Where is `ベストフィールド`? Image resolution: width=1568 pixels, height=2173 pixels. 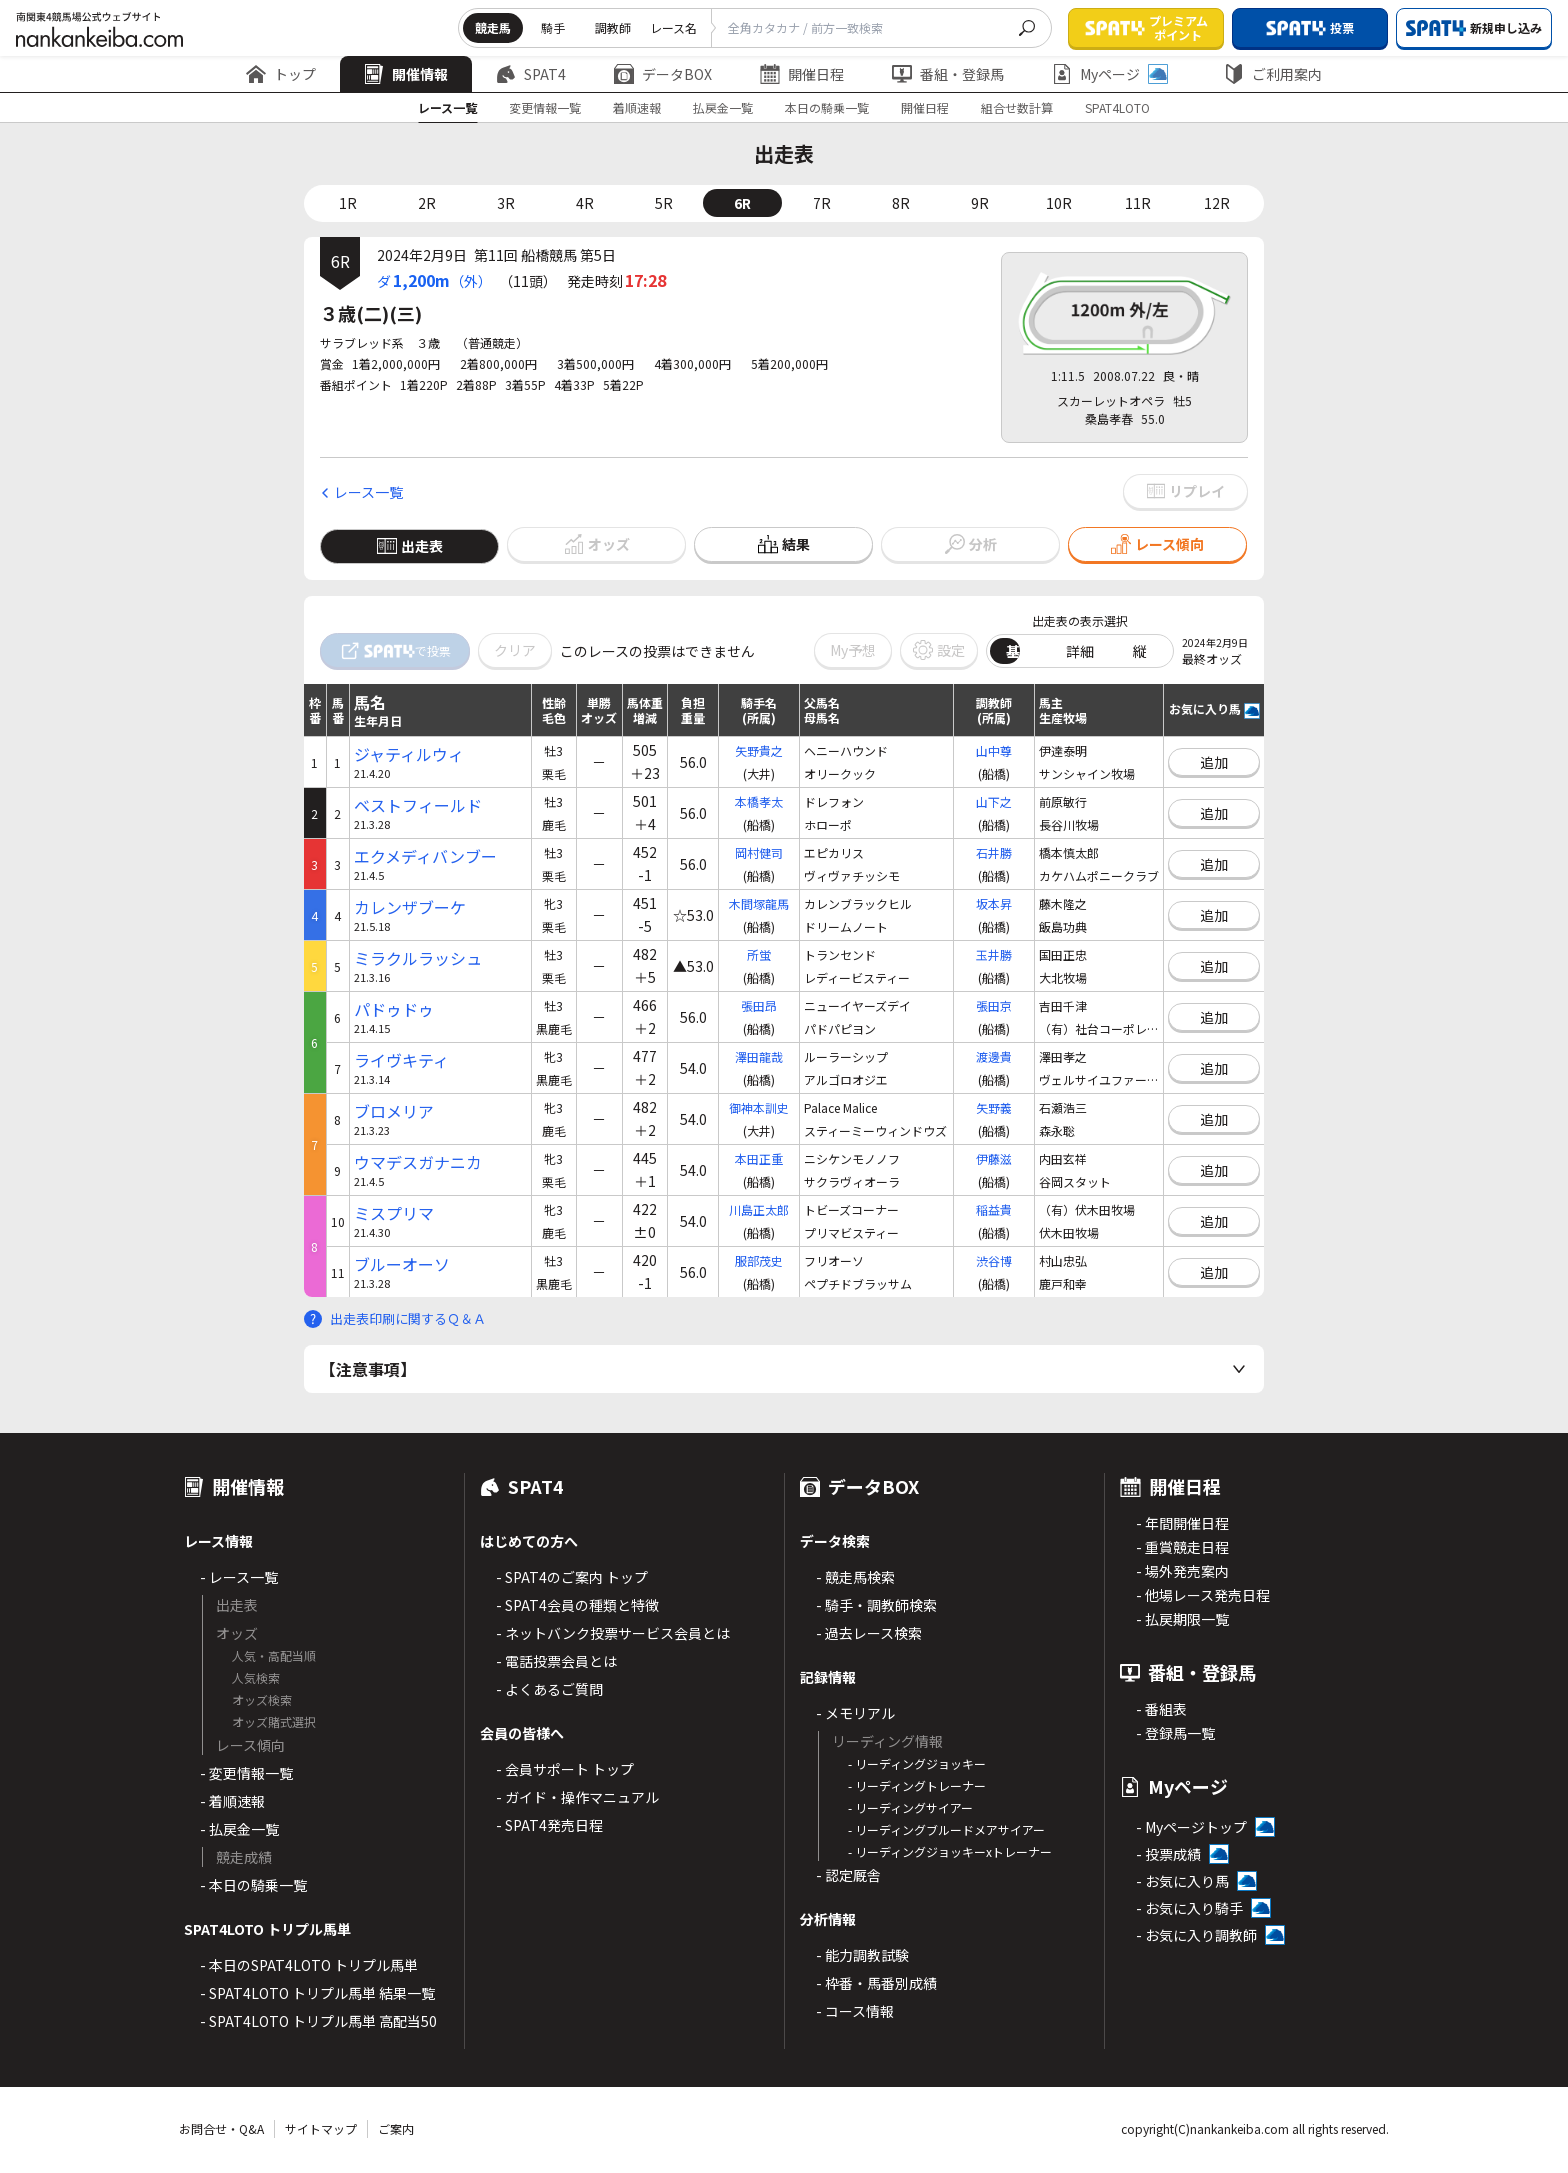 ベストフィールド is located at coordinates (418, 805).